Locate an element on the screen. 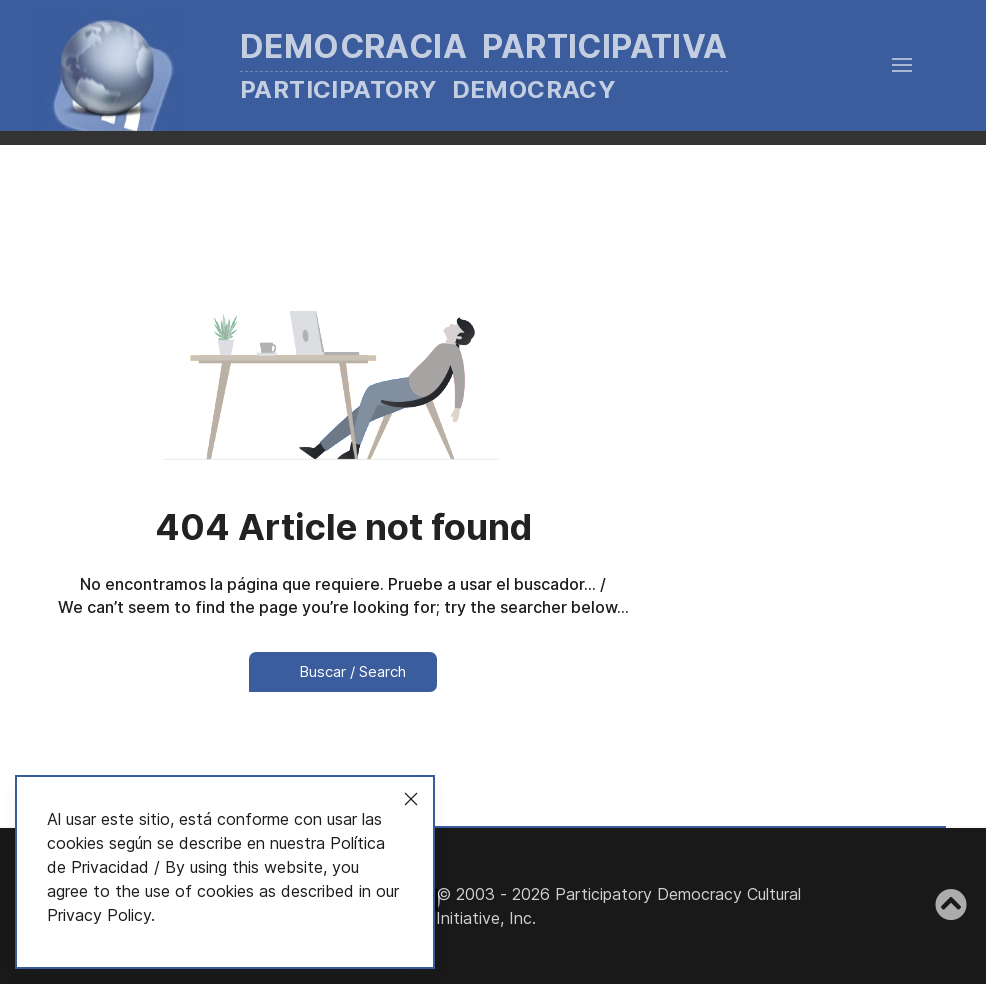  [button] is located at coordinates (902, 65).